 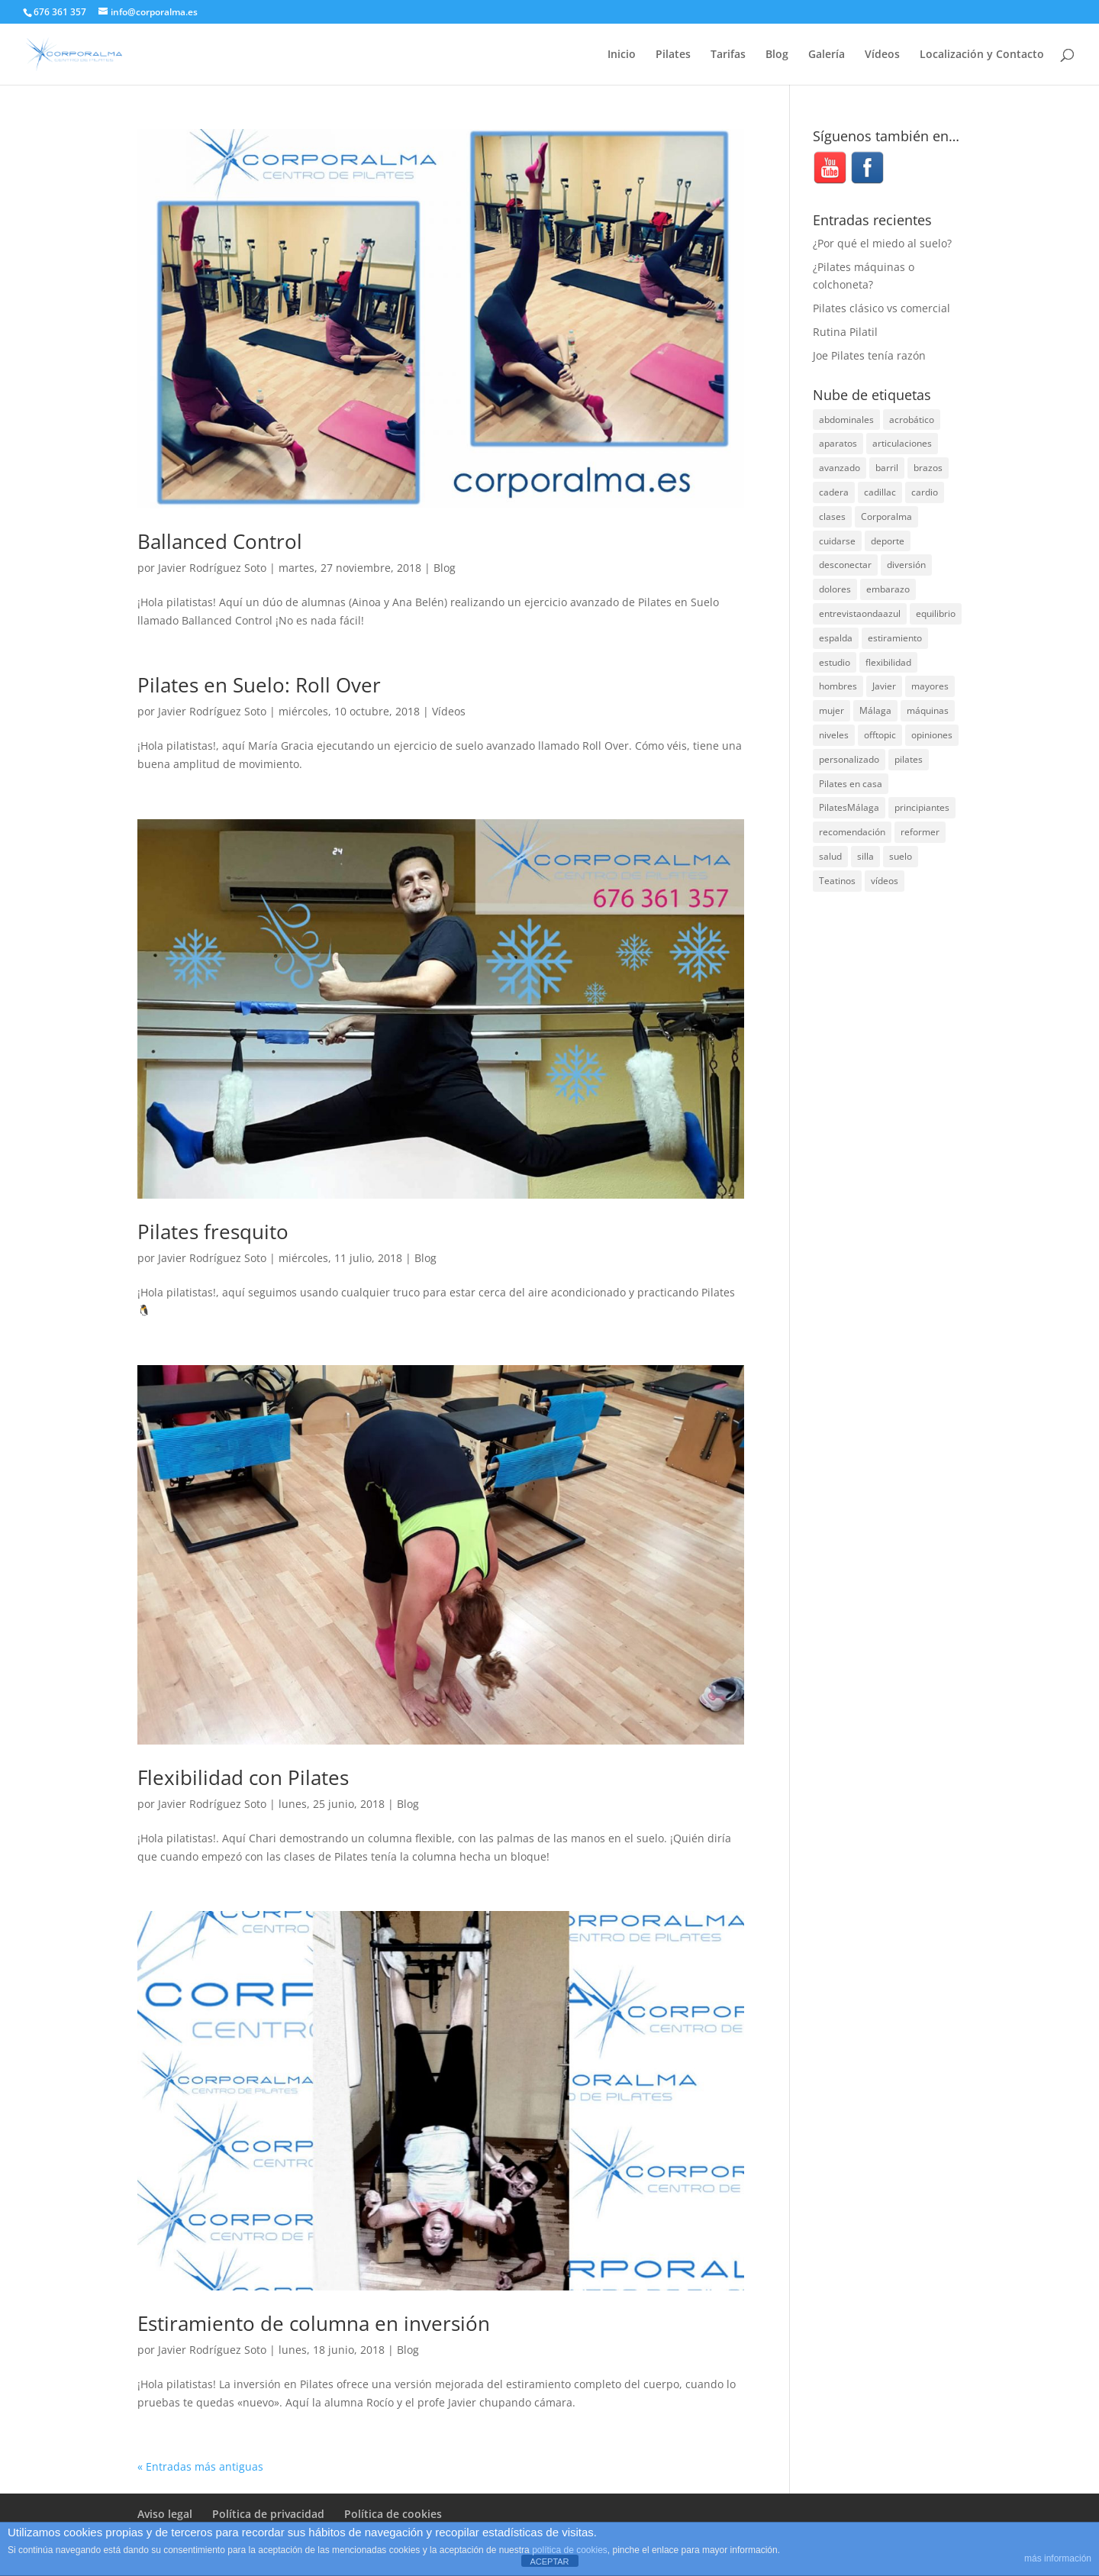 I want to click on clases [clases (66 elementos)], so click(x=832, y=516).